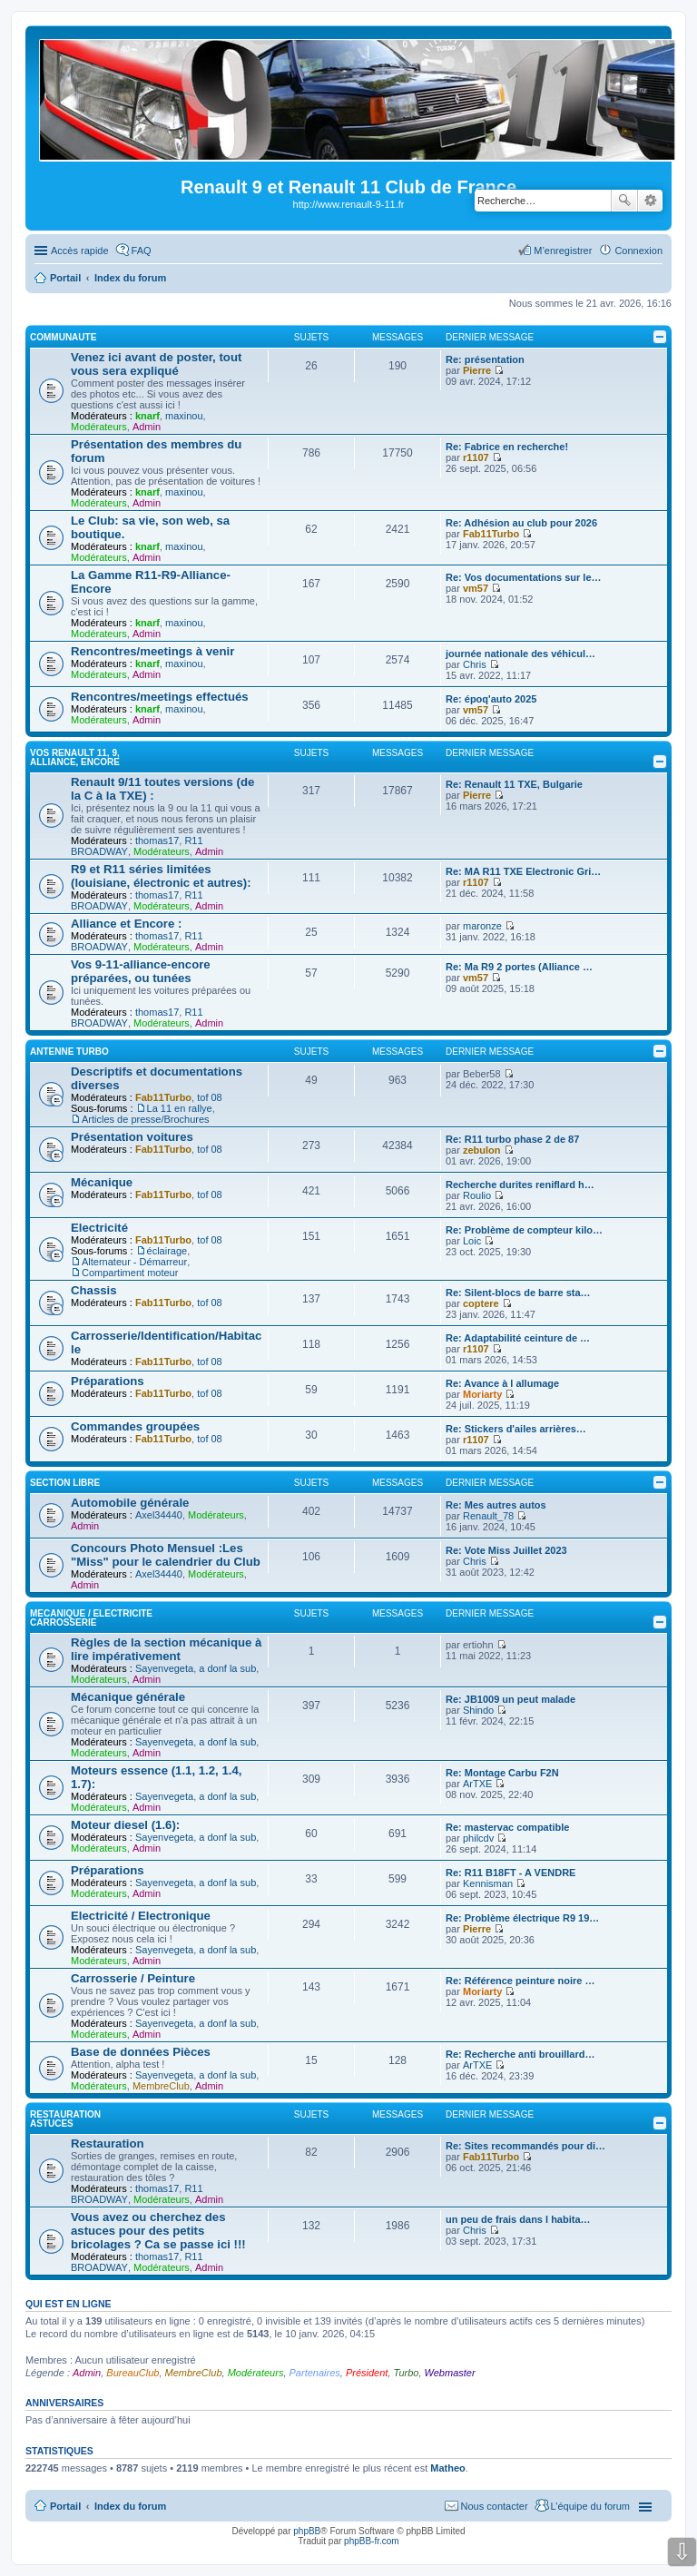 This screenshot has height=2576, width=697. What do you see at coordinates (142, 250) in the screenshot?
I see `FAQ [menuitem]` at bounding box center [142, 250].